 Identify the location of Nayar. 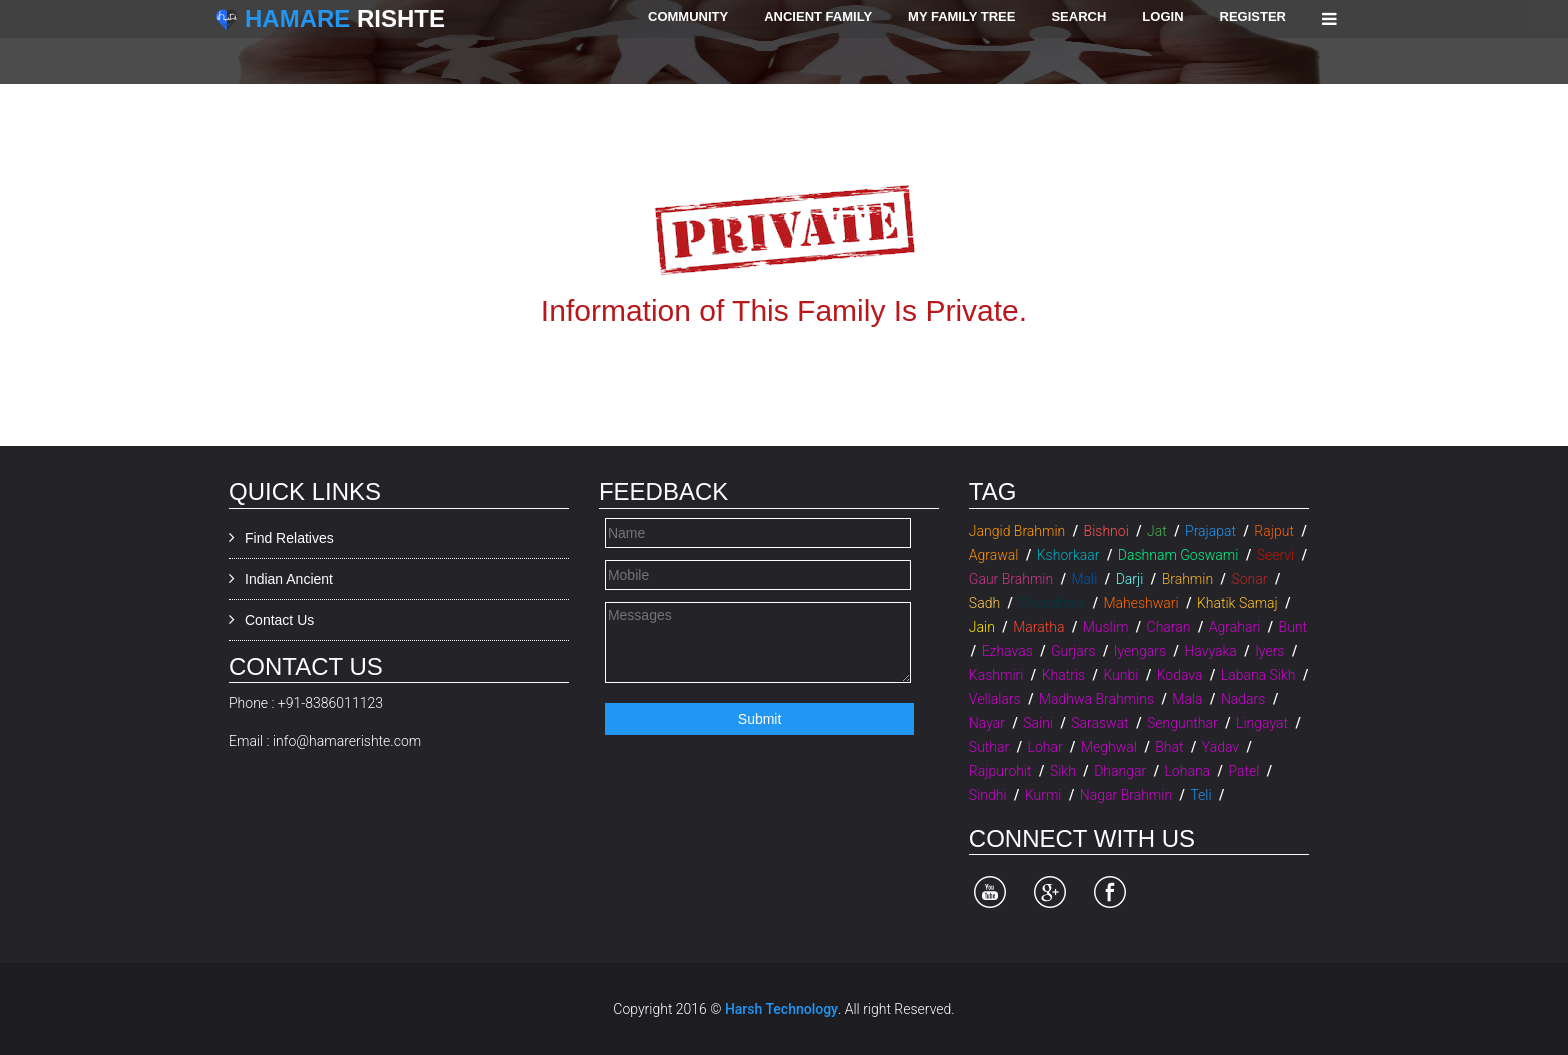
(987, 723).